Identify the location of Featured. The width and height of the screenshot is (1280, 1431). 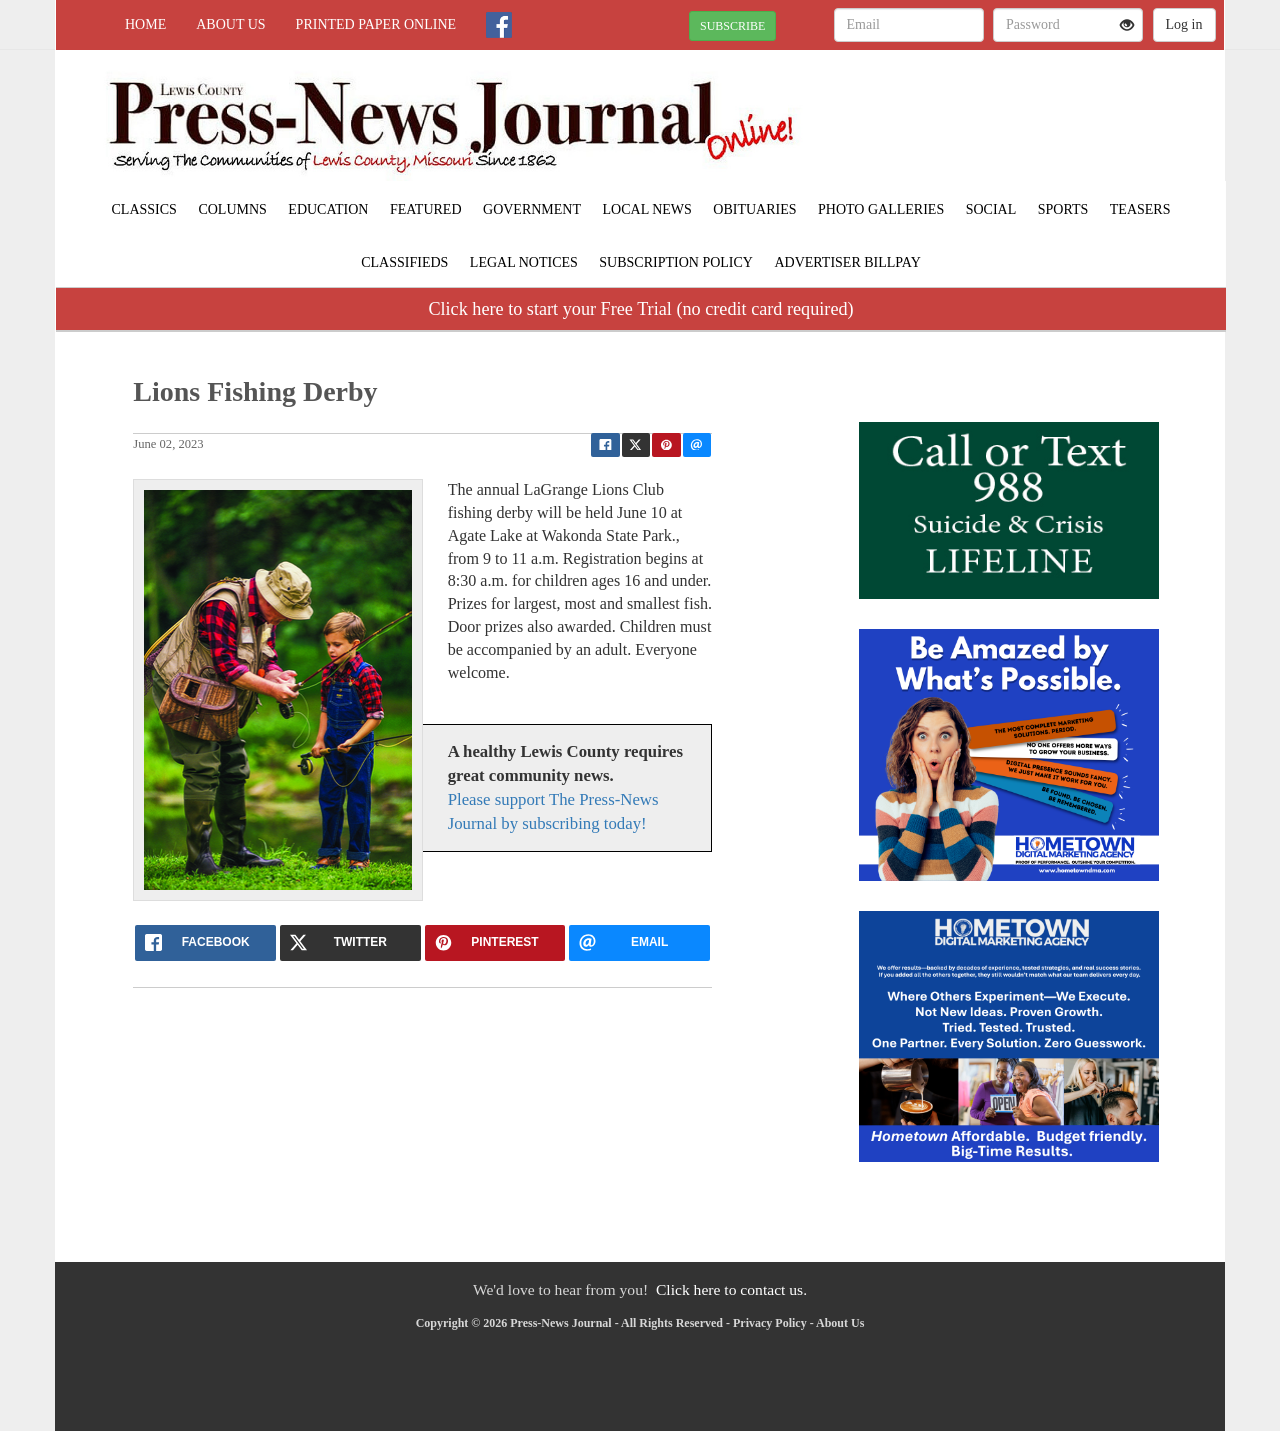
(426, 209).